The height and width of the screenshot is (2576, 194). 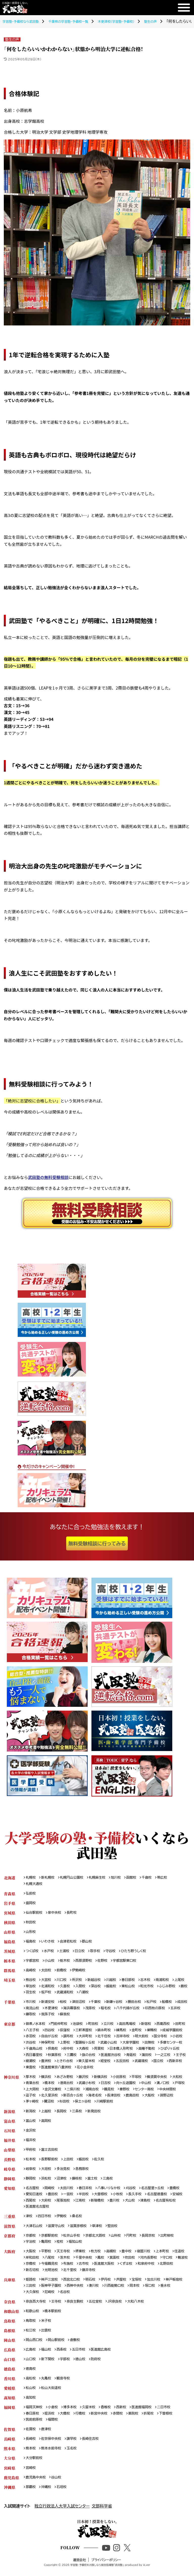 What do you see at coordinates (157, 1985) in the screenshot?
I see `志木校` at bounding box center [157, 1985].